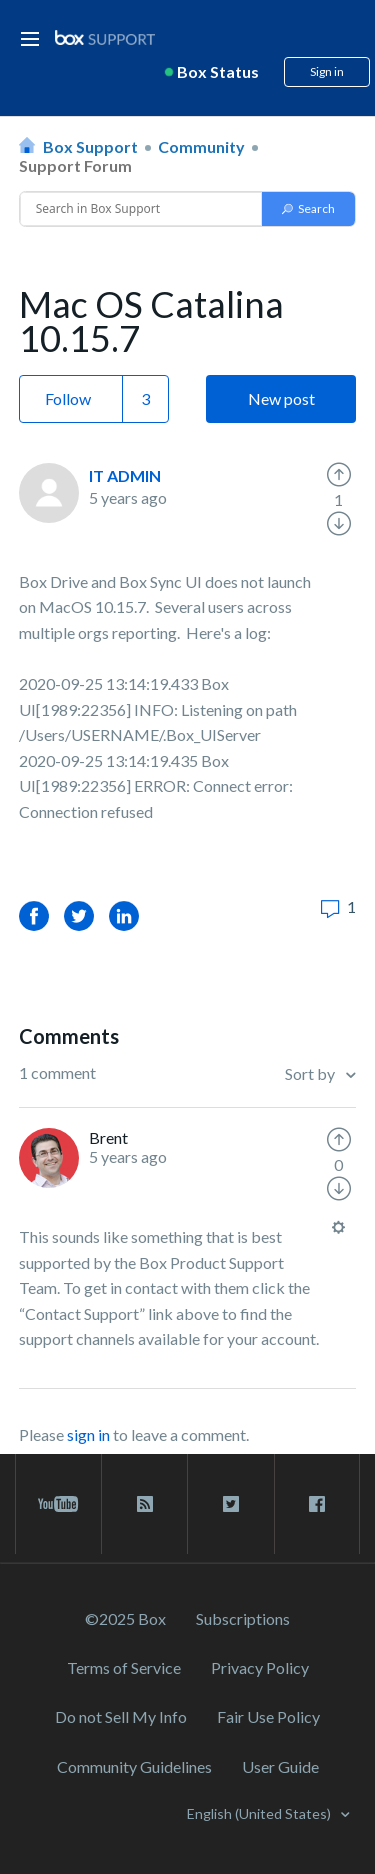 The width and height of the screenshot is (375, 1874). I want to click on Sort by, so click(311, 1073).